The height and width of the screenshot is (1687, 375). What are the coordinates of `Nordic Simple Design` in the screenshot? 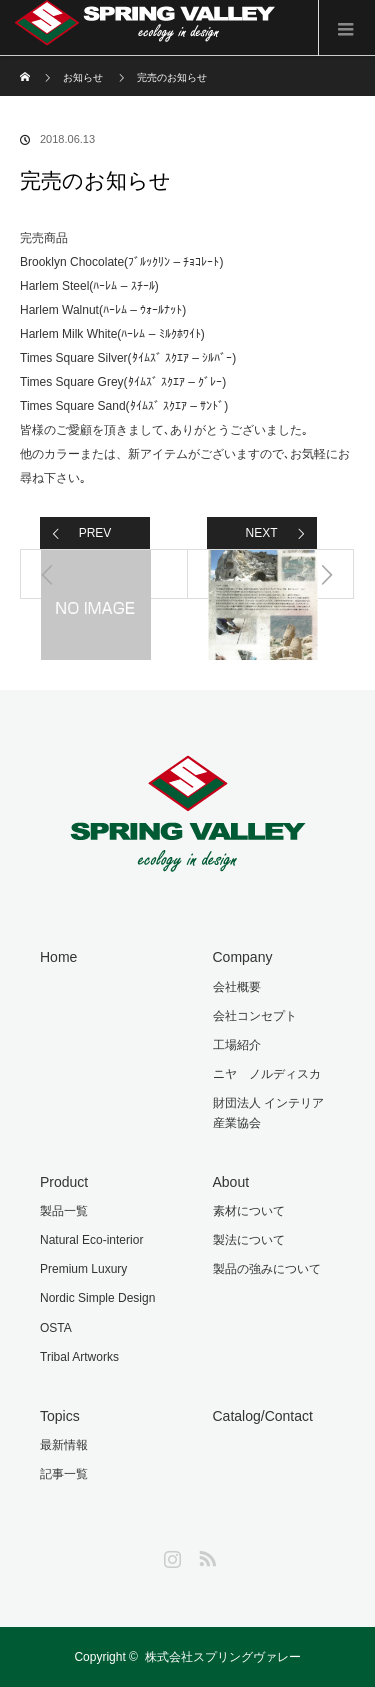 It's located at (97, 1298).